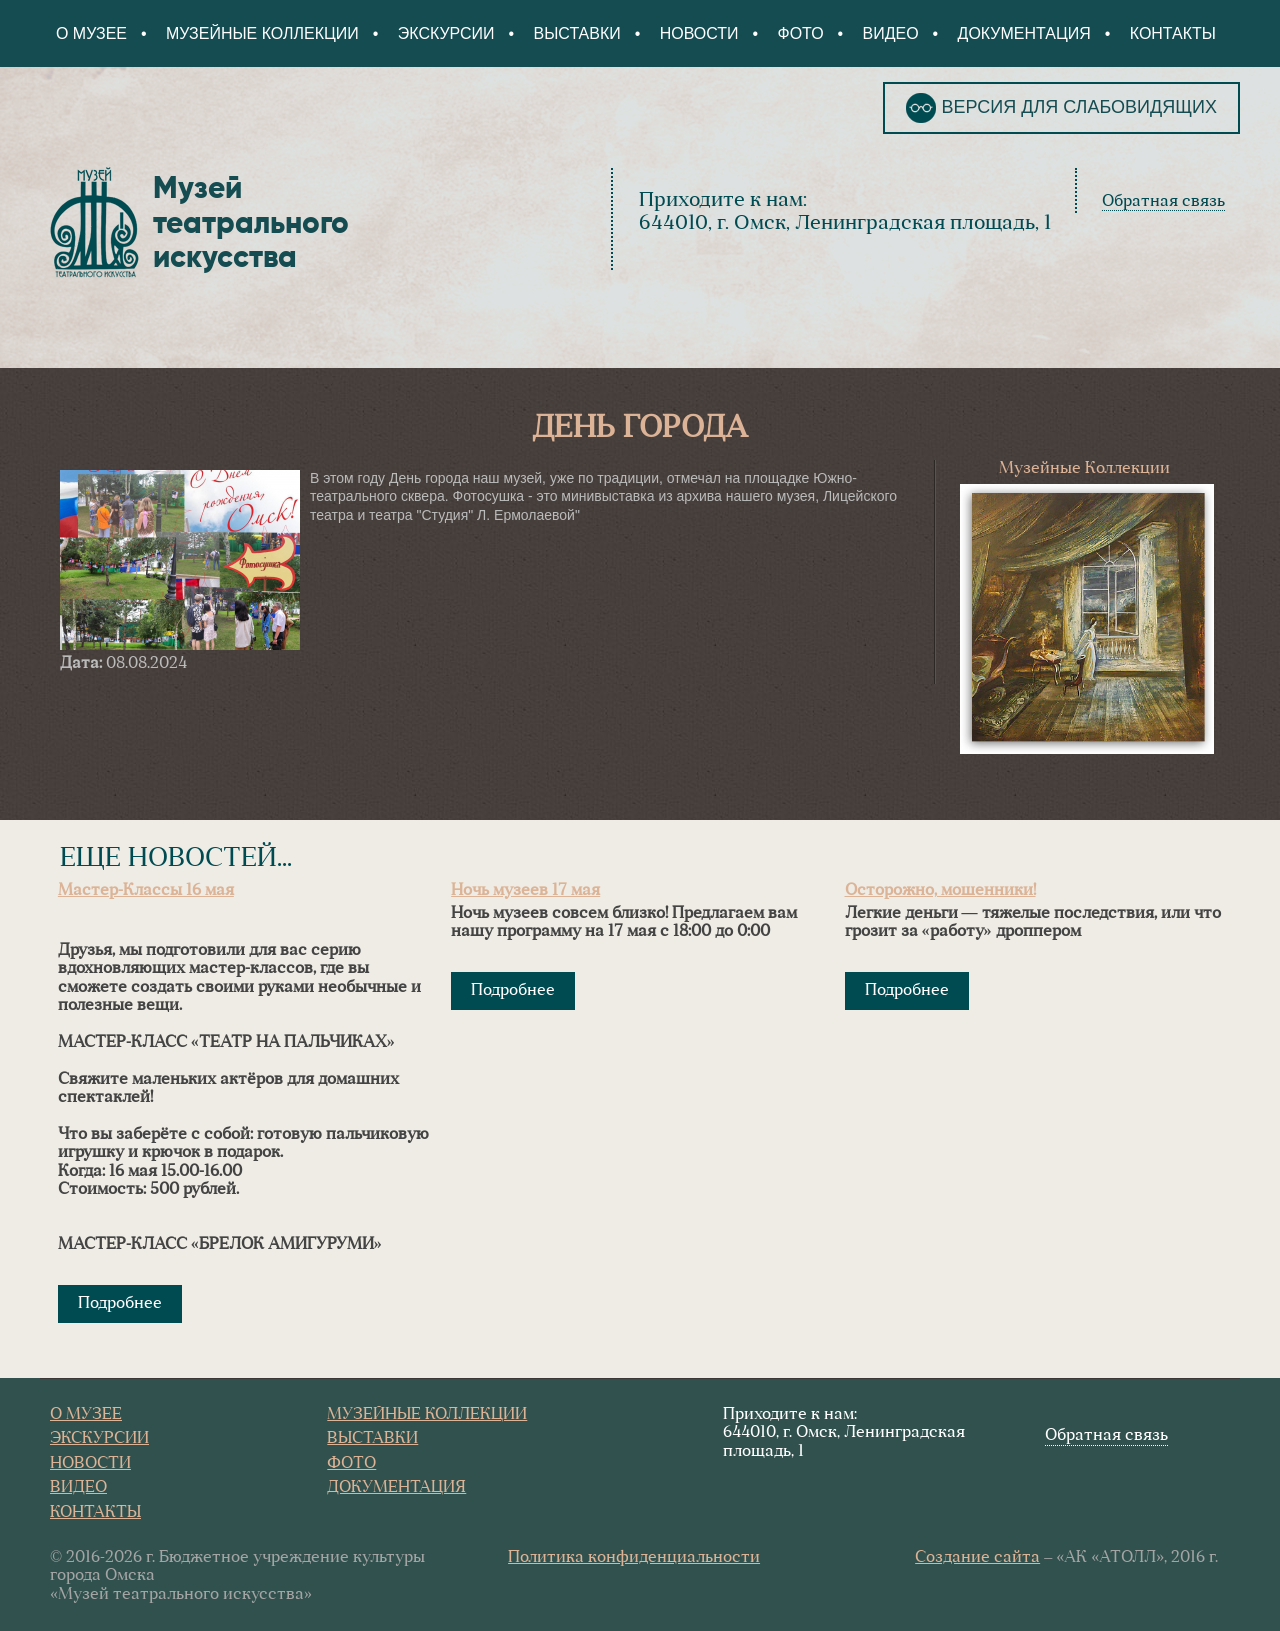 Image resolution: width=1280 pixels, height=1631 pixels. I want to click on Фото, so click(800, 33).